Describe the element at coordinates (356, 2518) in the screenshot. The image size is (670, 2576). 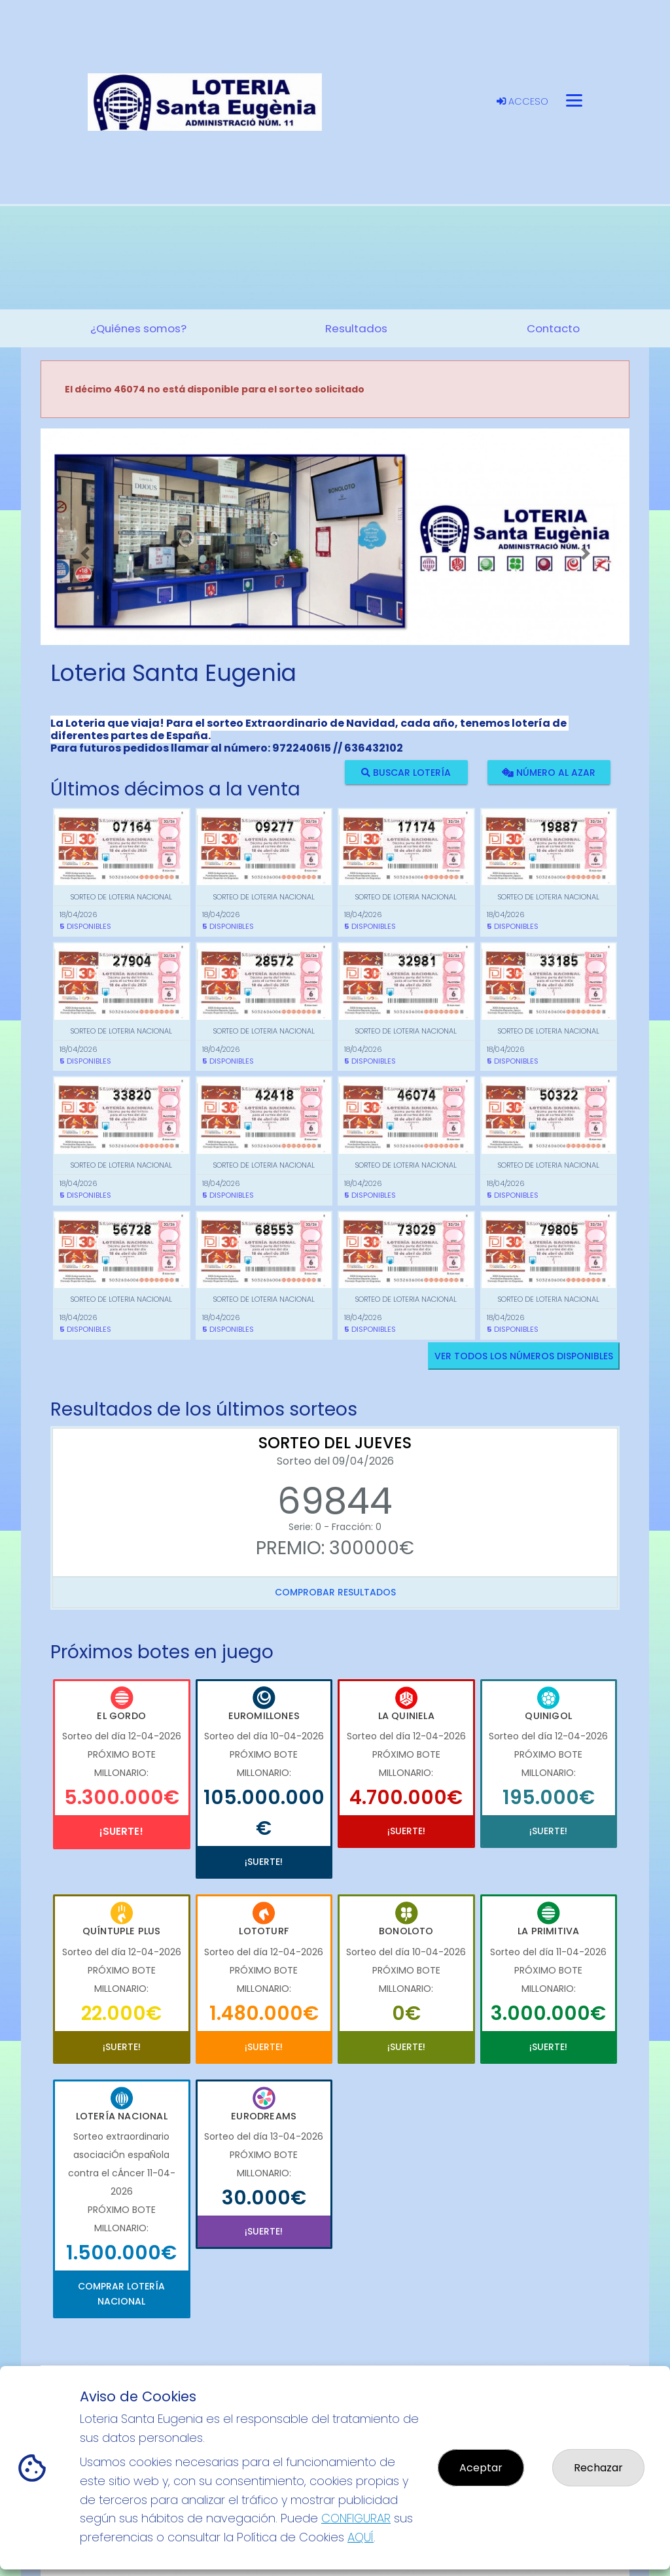
I see `CONFIGURAR` at that location.